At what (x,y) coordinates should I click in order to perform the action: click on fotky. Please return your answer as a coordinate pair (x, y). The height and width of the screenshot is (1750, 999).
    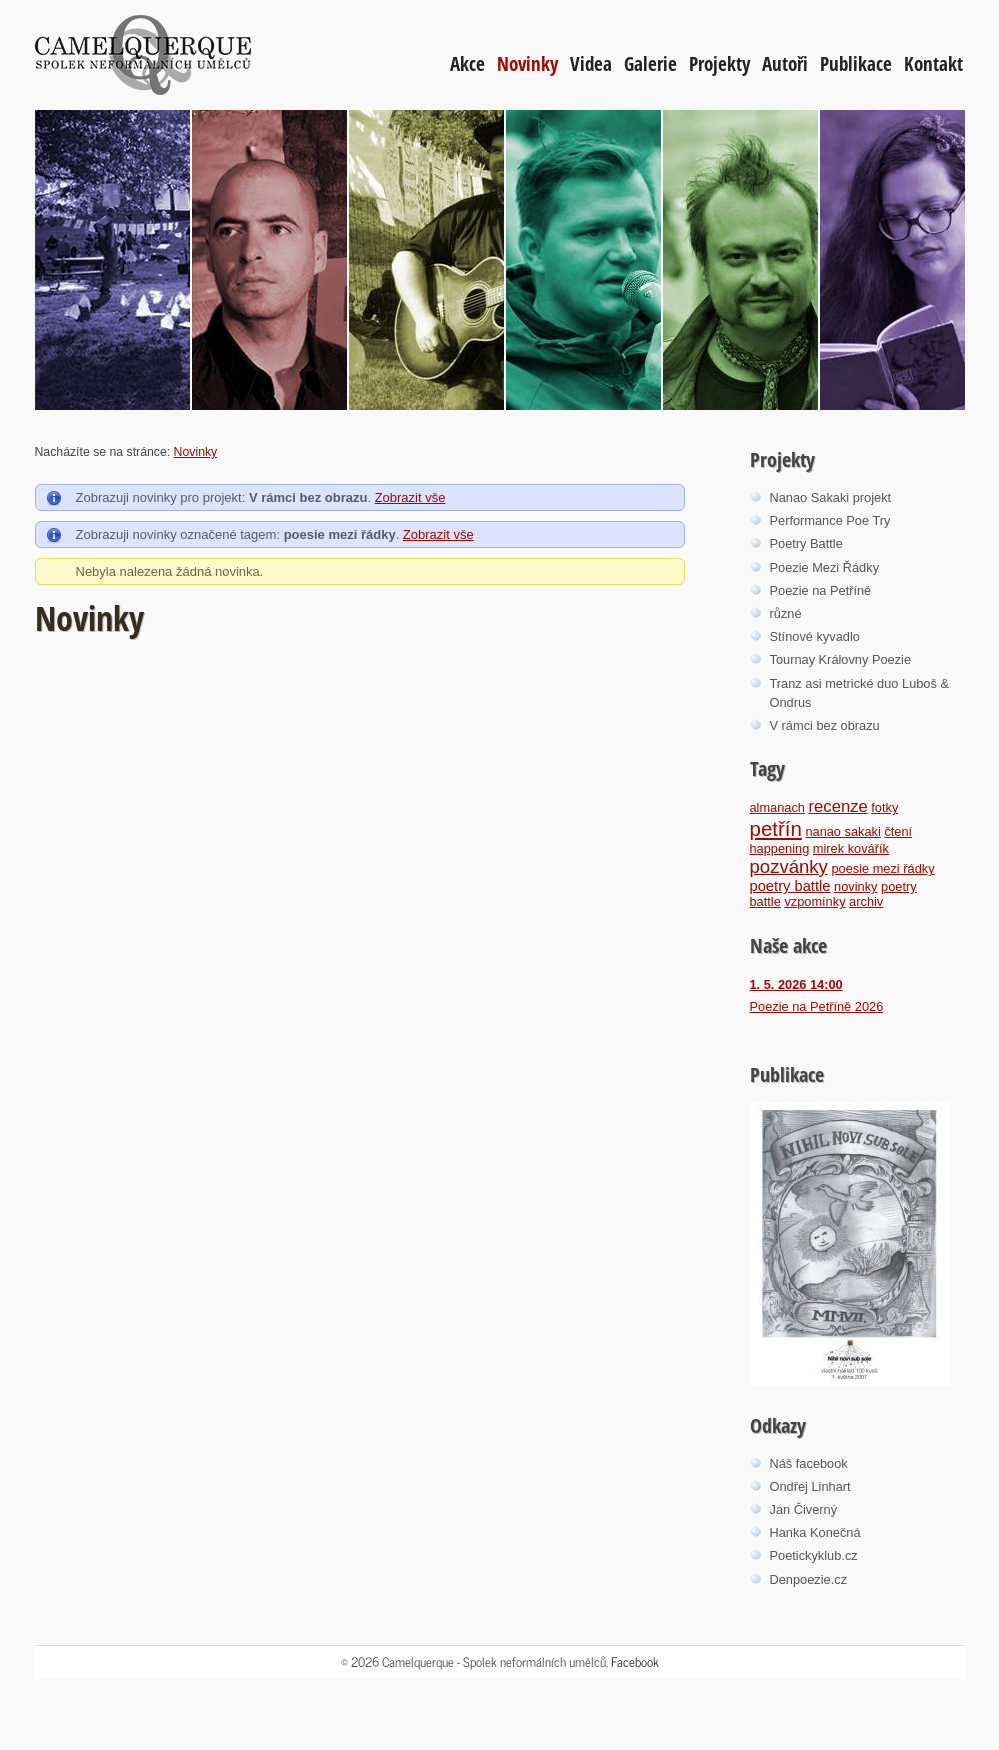
    Looking at the image, I should click on (884, 807).